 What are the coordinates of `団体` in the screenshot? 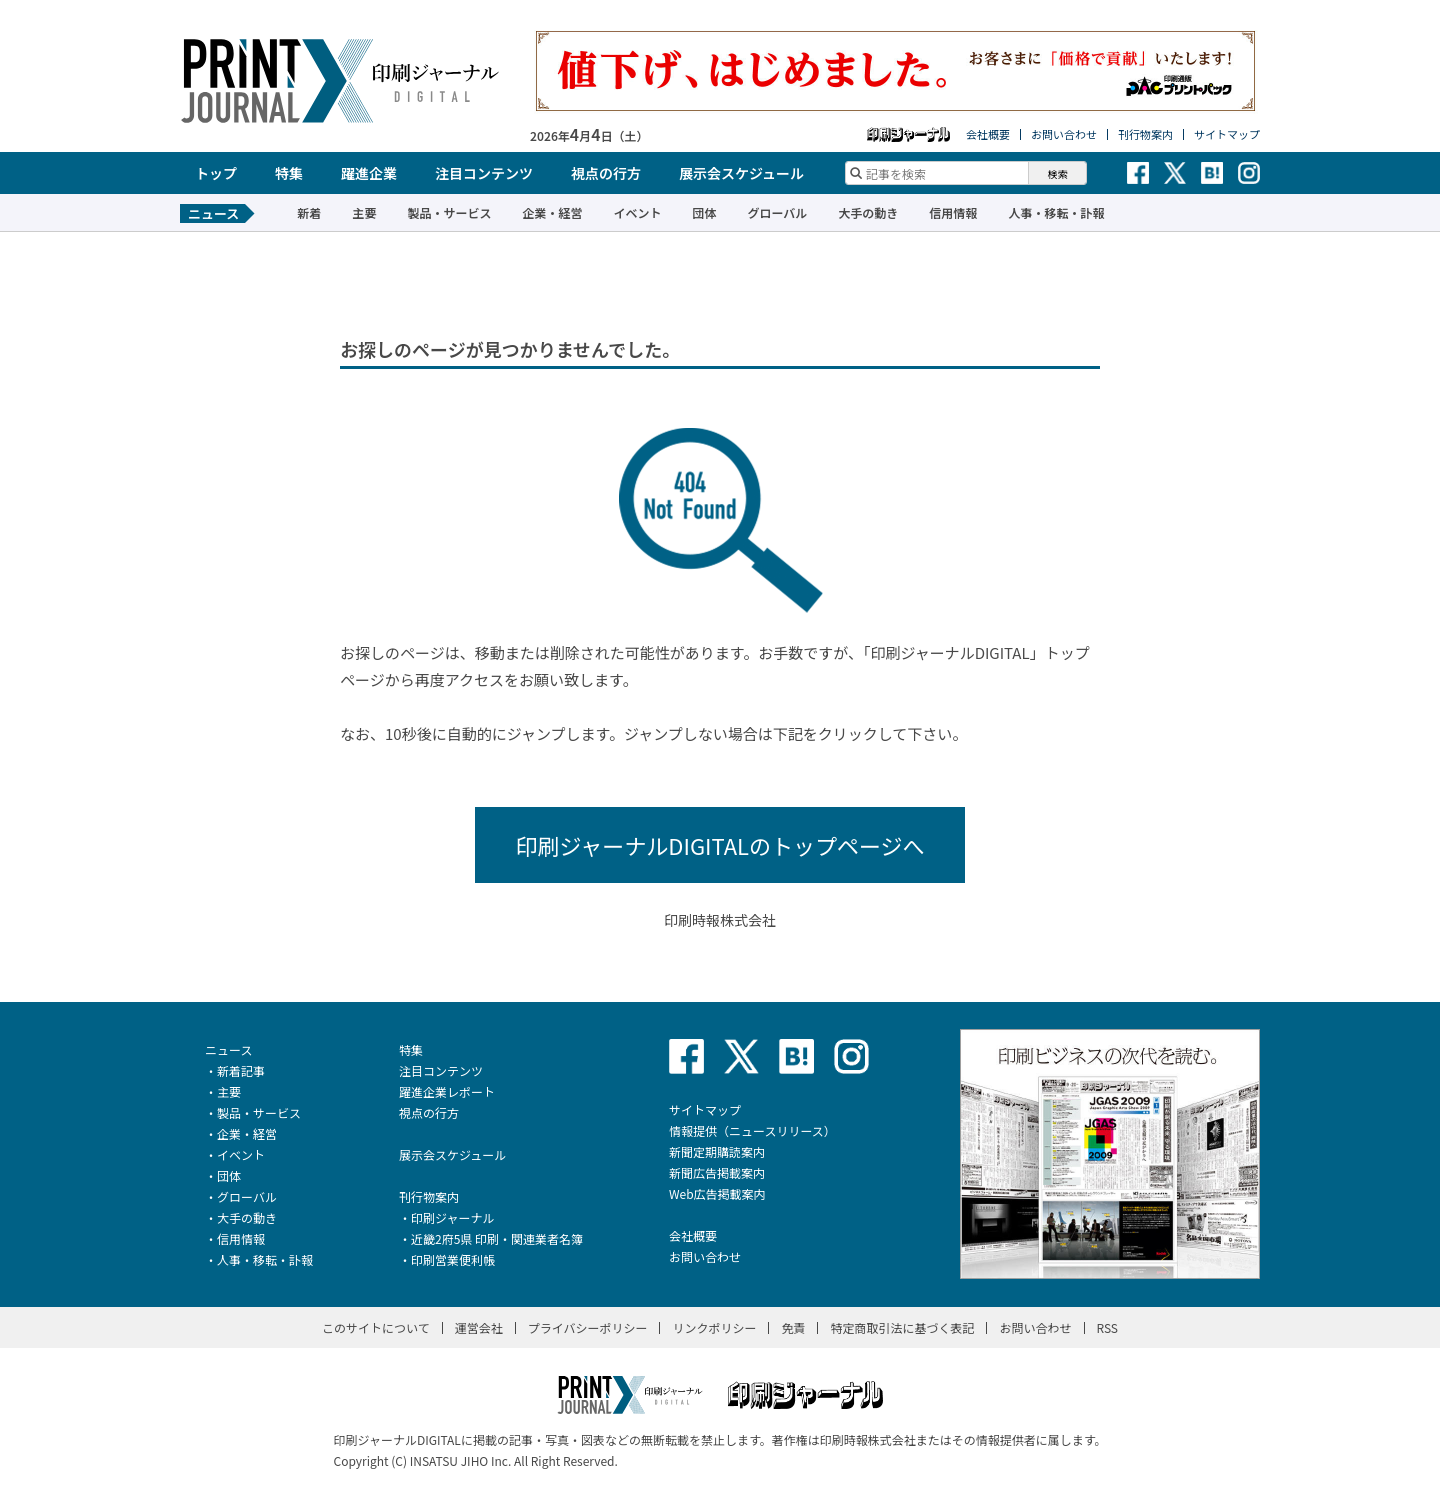 It's located at (704, 212).